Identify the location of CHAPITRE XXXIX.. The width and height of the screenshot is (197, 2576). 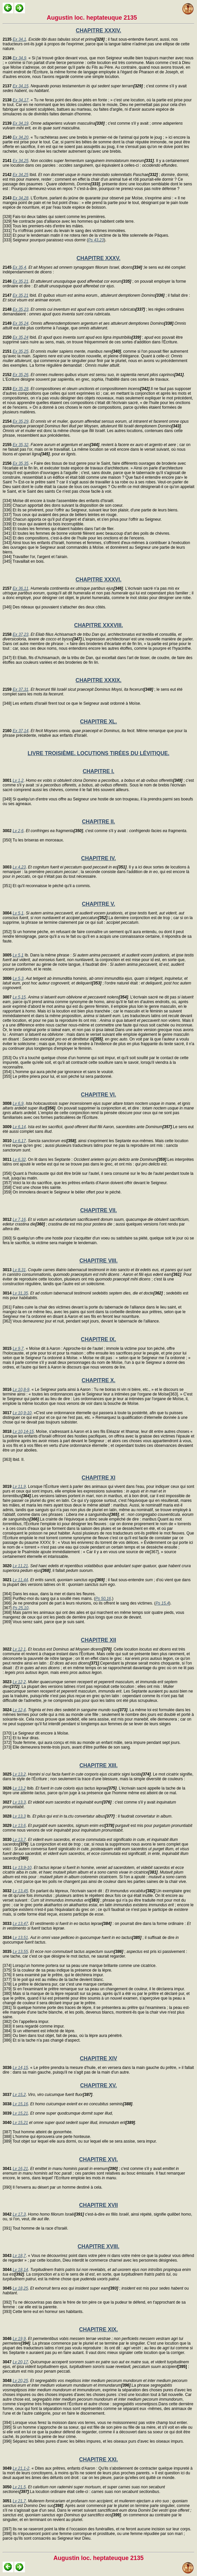
(98, 680).